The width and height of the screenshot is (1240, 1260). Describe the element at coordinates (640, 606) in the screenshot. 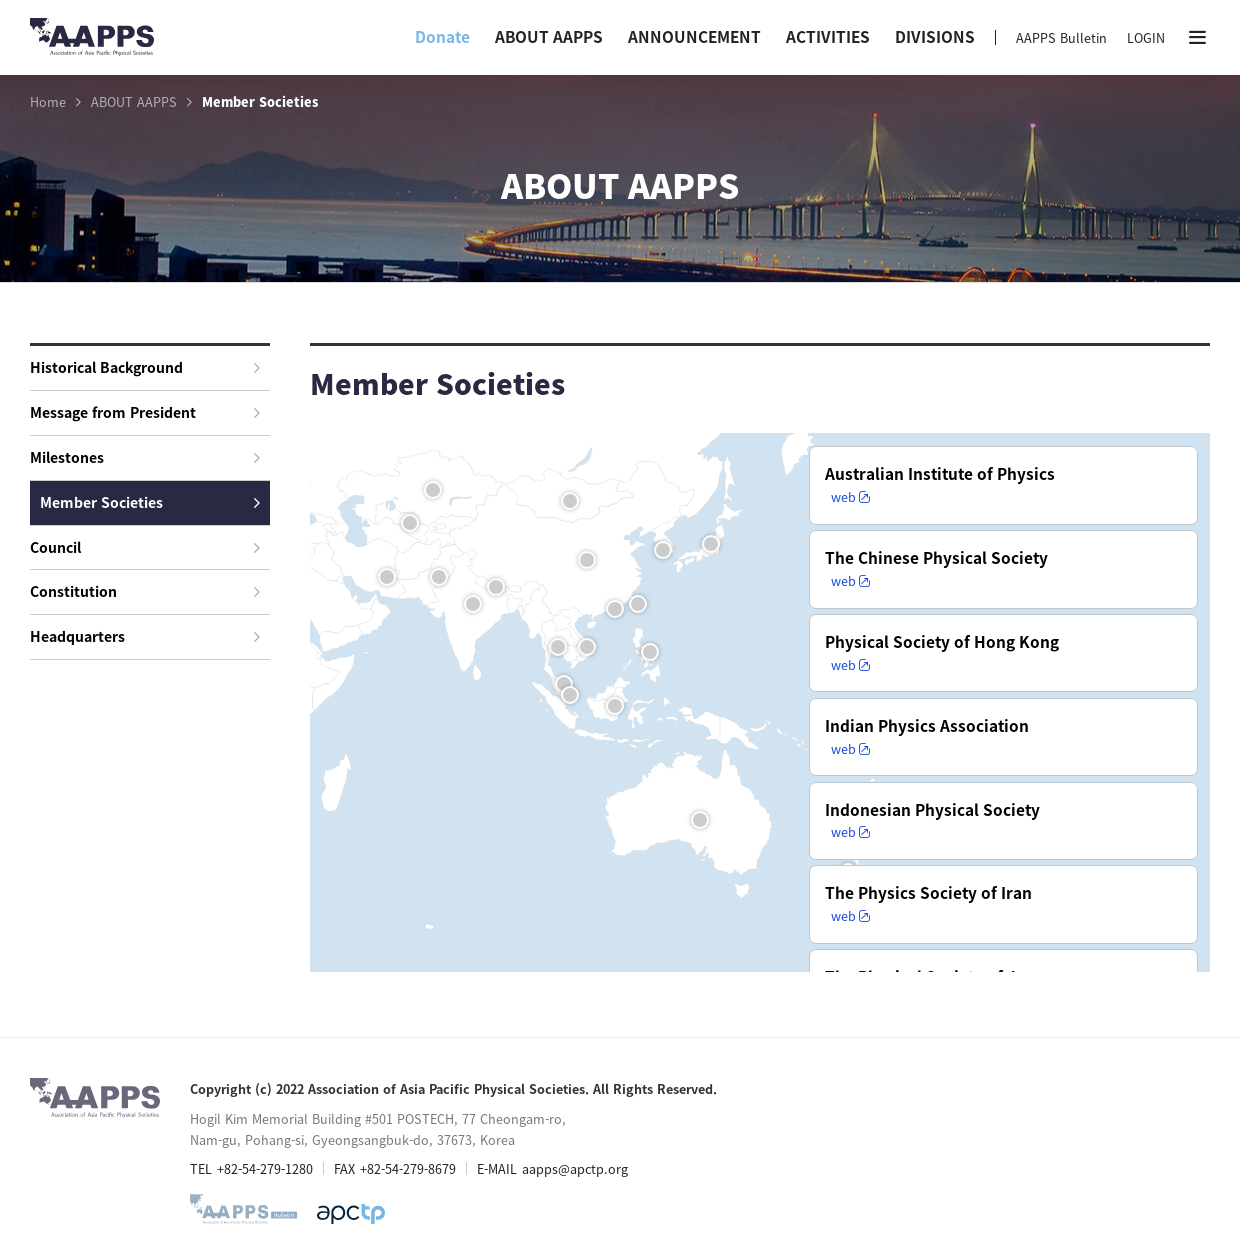

I see `Taipei` at that location.